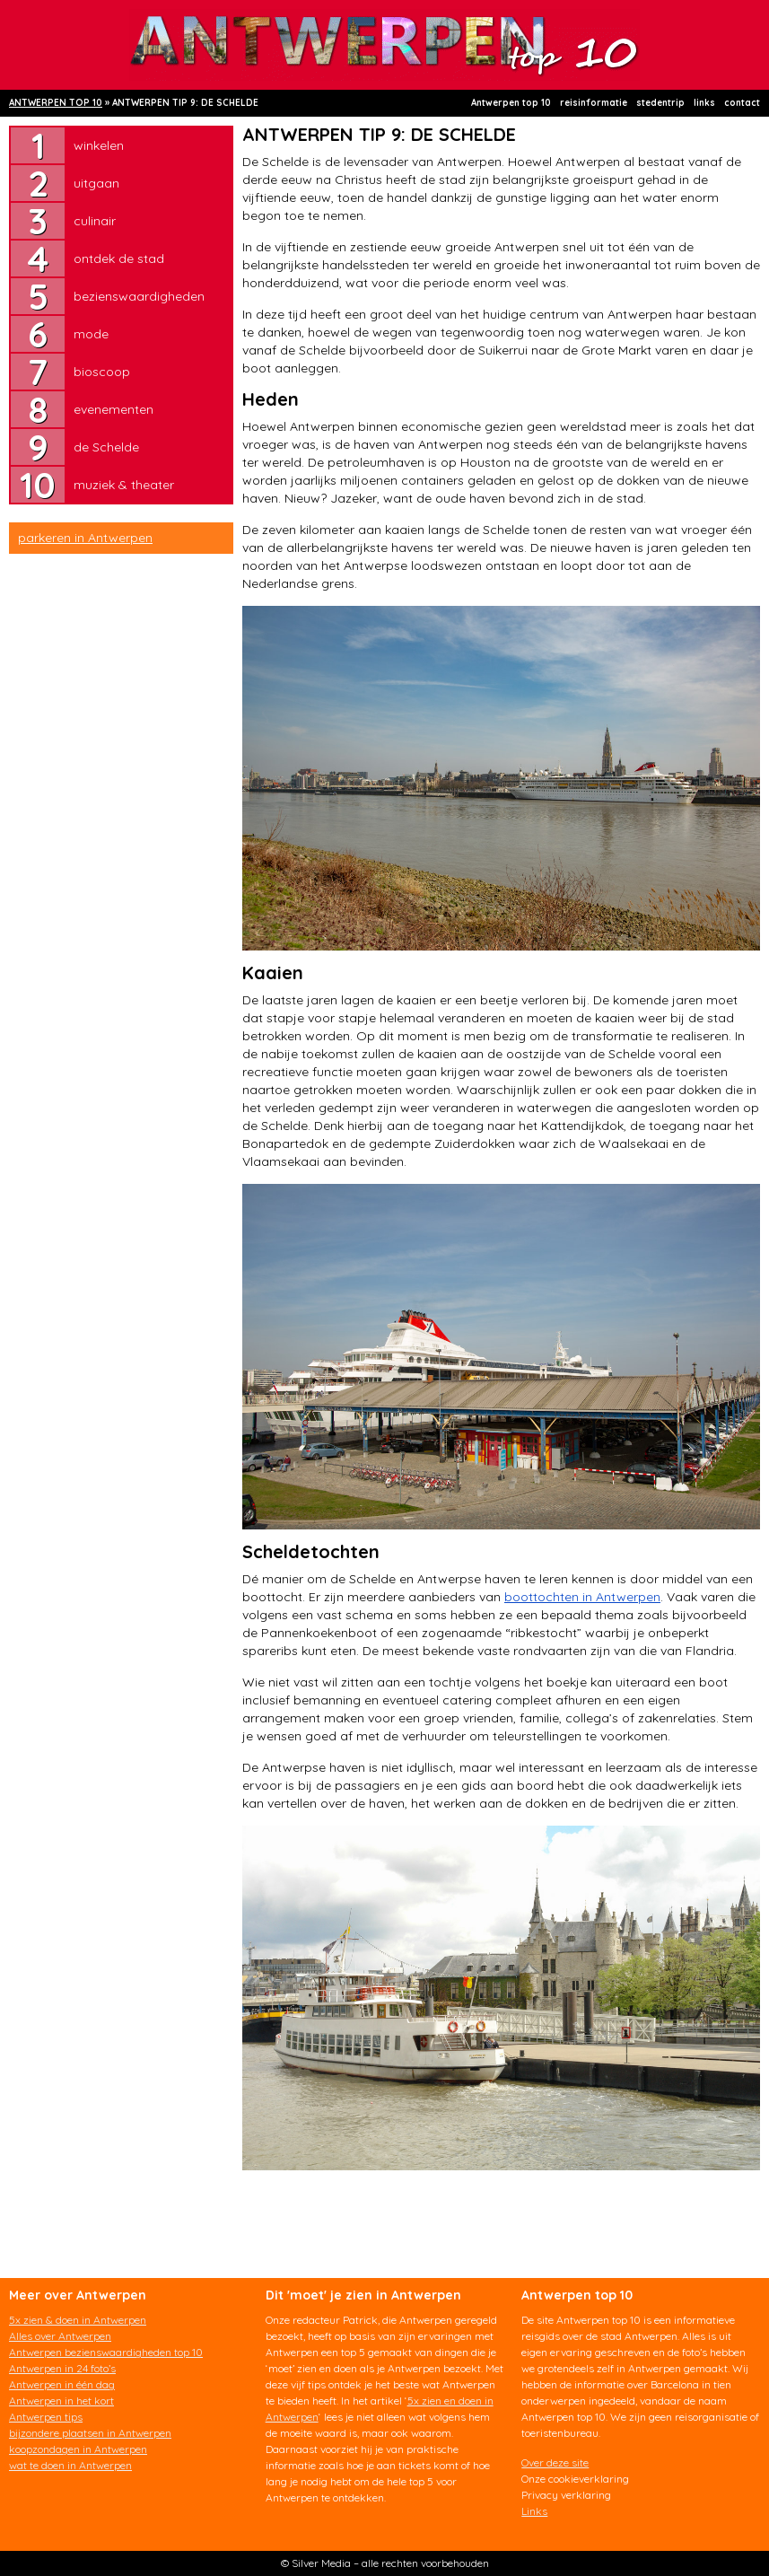 This screenshot has width=769, height=2576. I want to click on bijzondere plaatsen in Antwerpen, so click(90, 2433).